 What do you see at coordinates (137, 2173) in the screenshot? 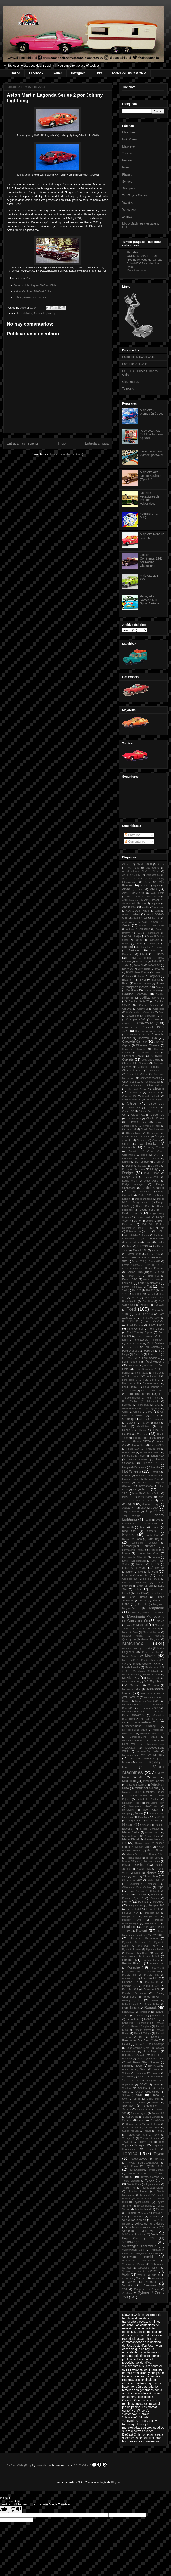
I see `Toyota Coaster` at bounding box center [137, 2173].